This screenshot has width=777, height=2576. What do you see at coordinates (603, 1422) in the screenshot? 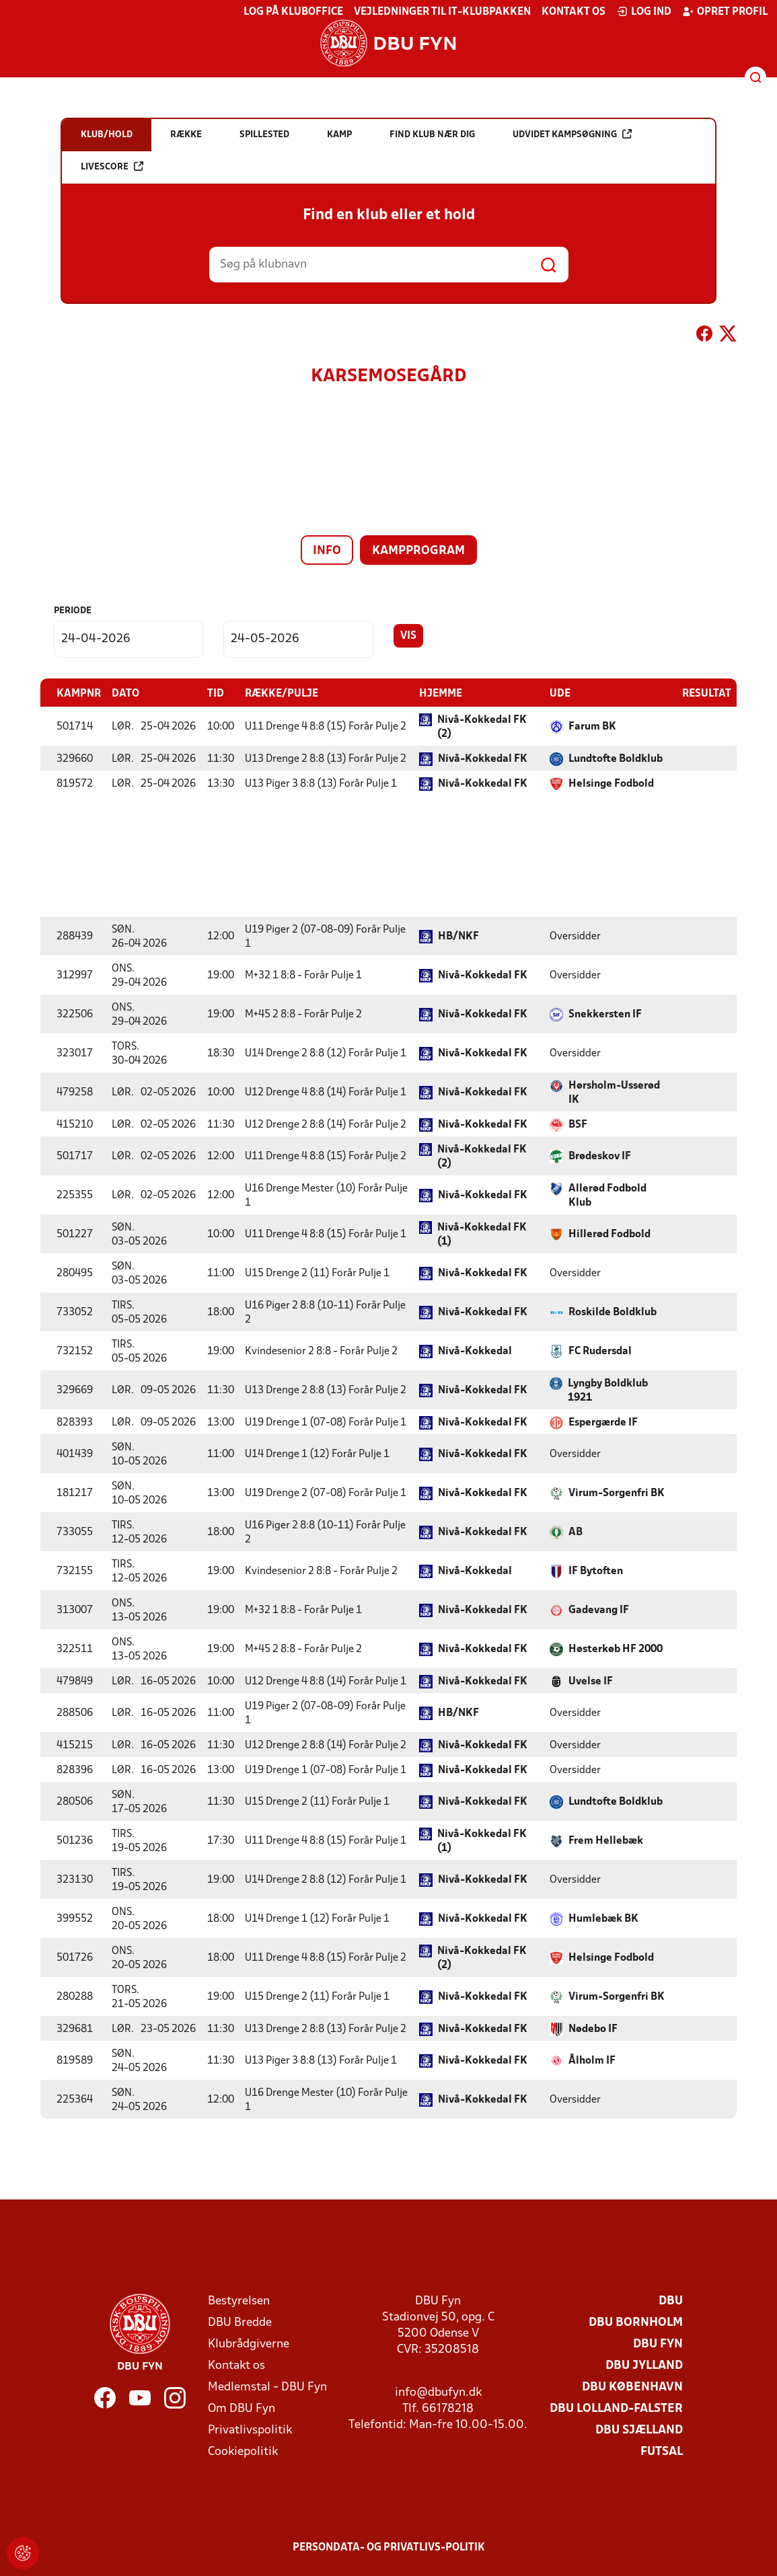
I see `Espergærde IF` at bounding box center [603, 1422].